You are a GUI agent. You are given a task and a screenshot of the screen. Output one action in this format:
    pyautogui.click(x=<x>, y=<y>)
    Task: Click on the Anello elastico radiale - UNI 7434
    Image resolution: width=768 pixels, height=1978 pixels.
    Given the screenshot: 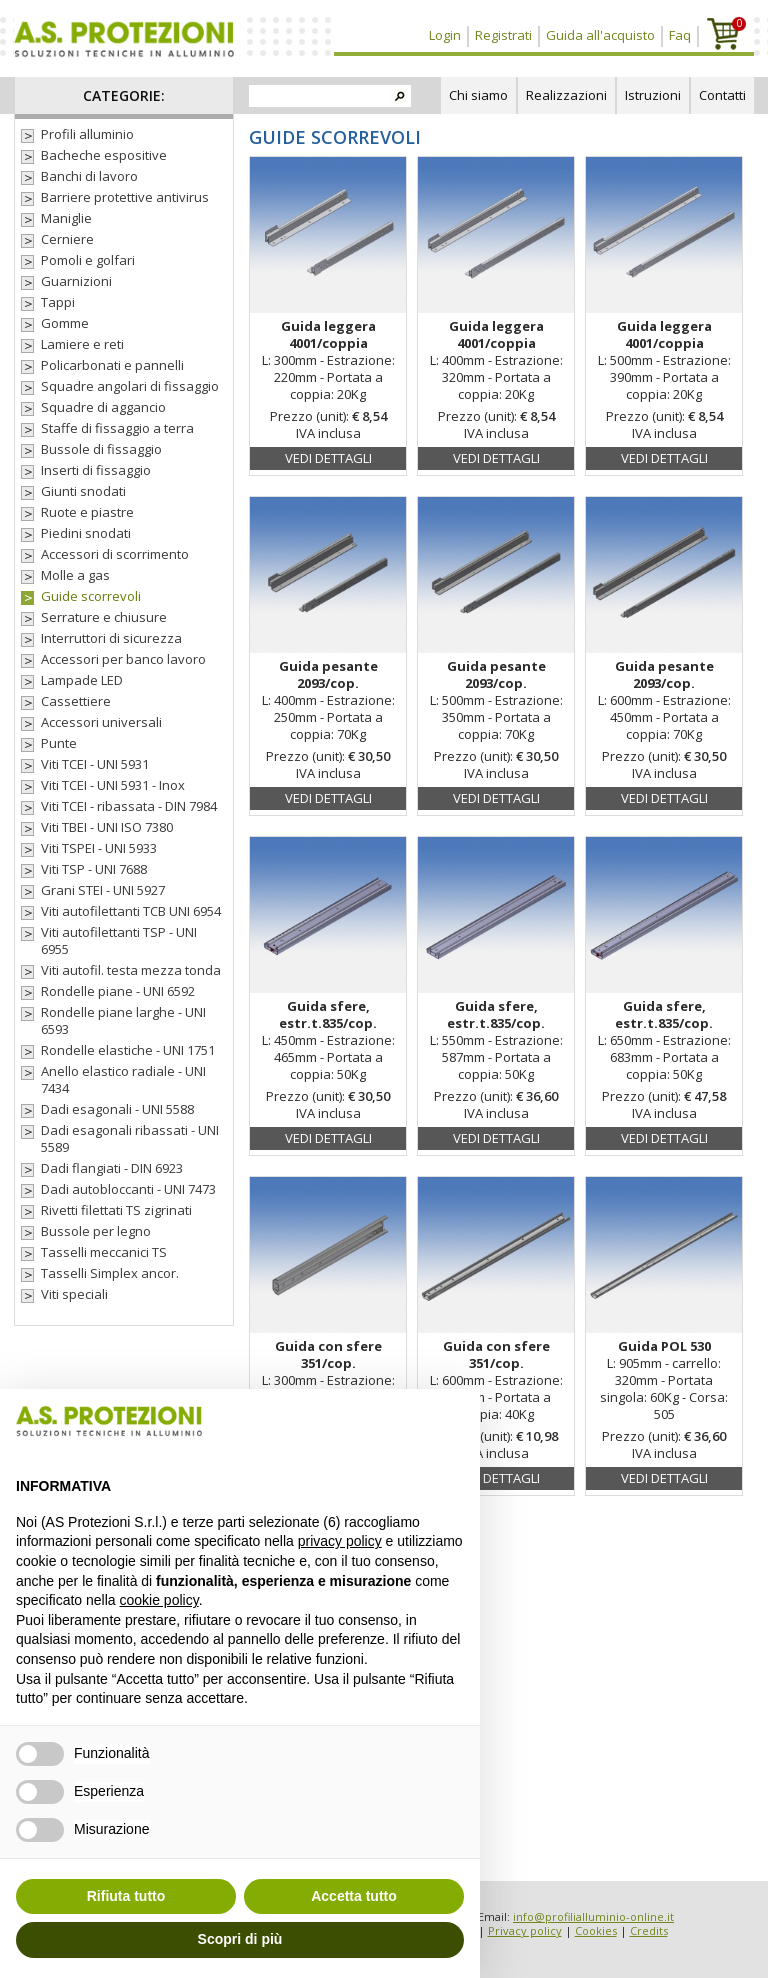 What is the action you would take?
    pyautogui.click(x=123, y=1080)
    